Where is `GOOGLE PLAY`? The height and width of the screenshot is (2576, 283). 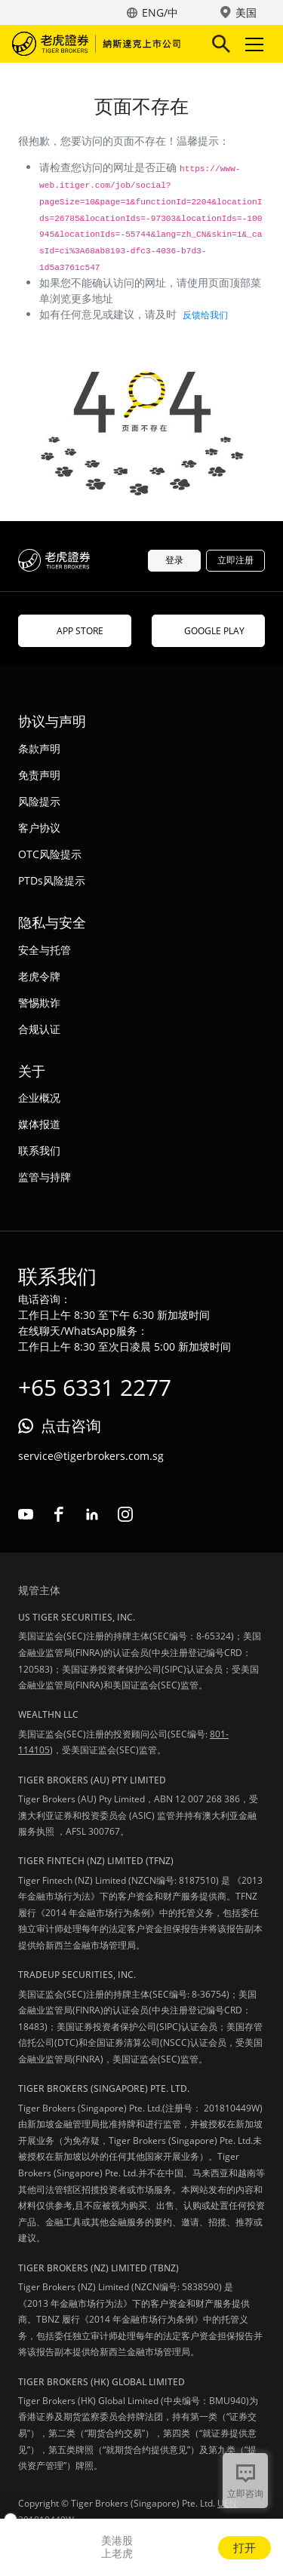
GOOGLE PLAY is located at coordinates (208, 630).